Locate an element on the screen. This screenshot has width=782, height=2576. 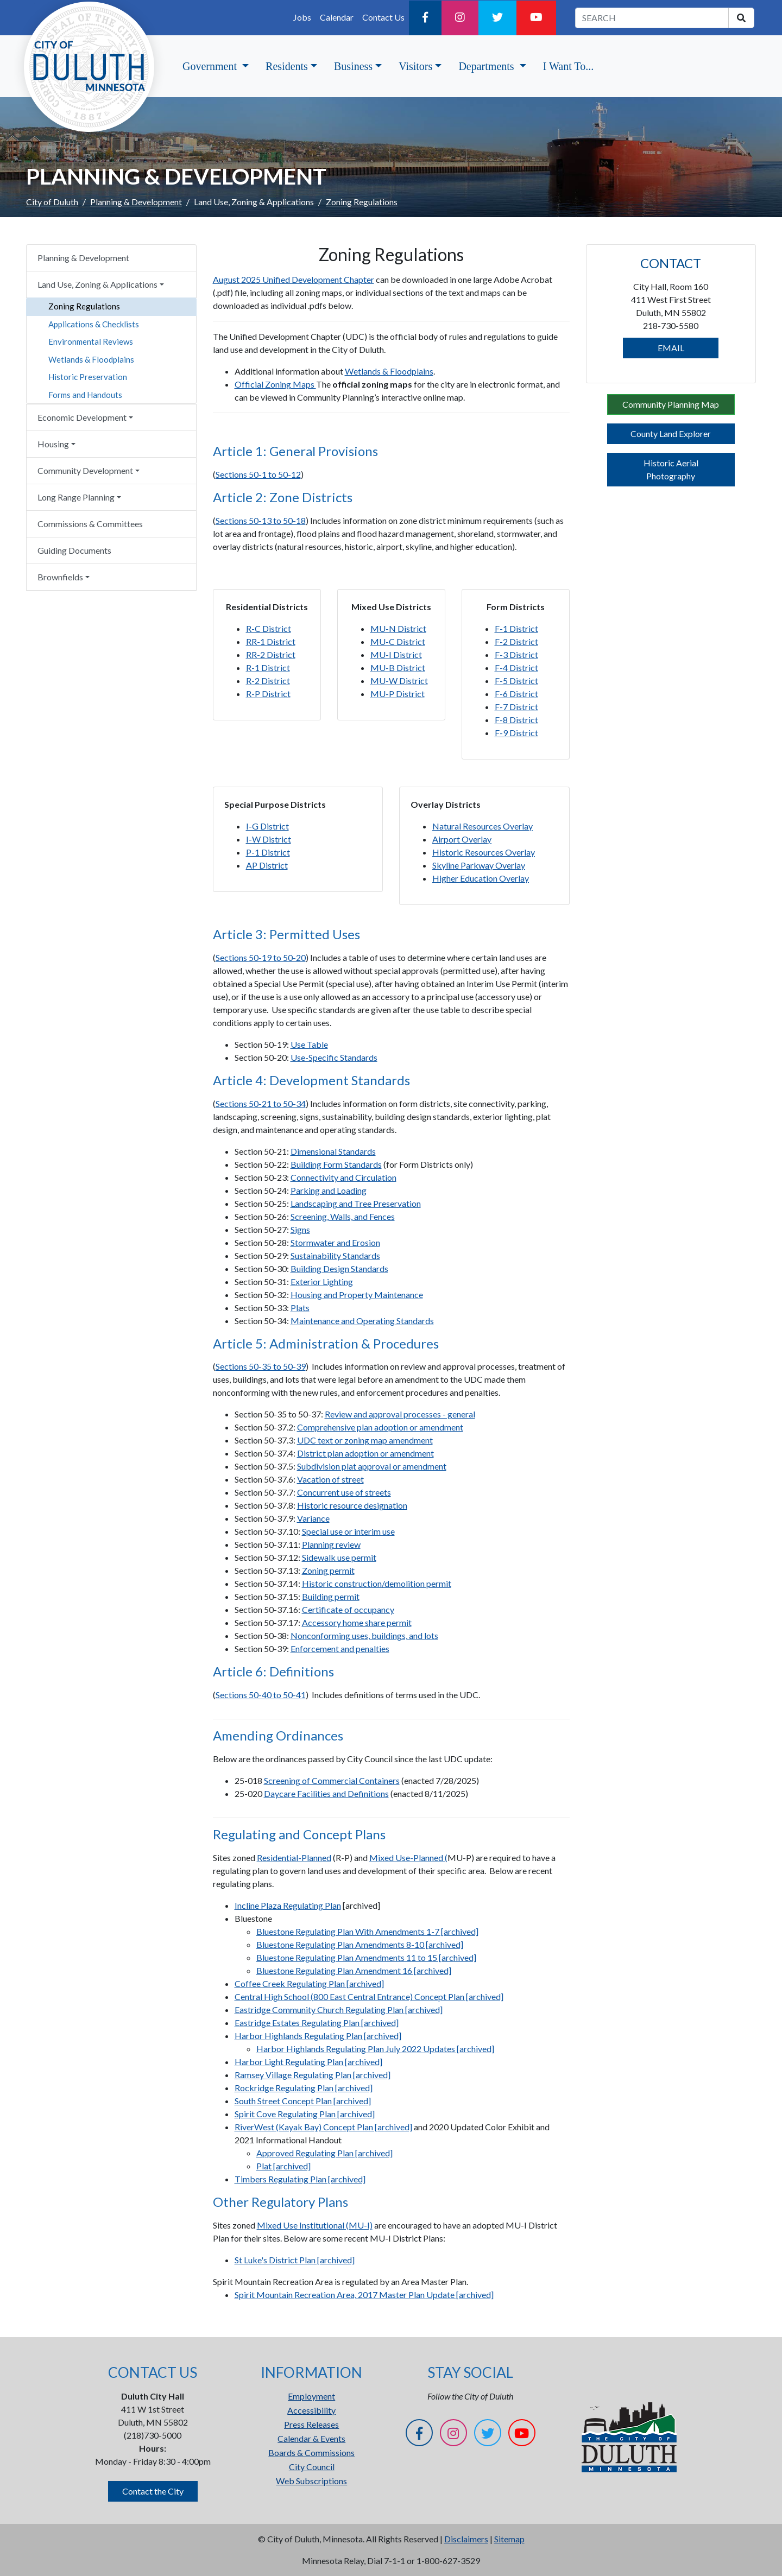
Harbor Highlands Regulating Plan July 2022 Updates [archived] is located at coordinates (375, 2048).